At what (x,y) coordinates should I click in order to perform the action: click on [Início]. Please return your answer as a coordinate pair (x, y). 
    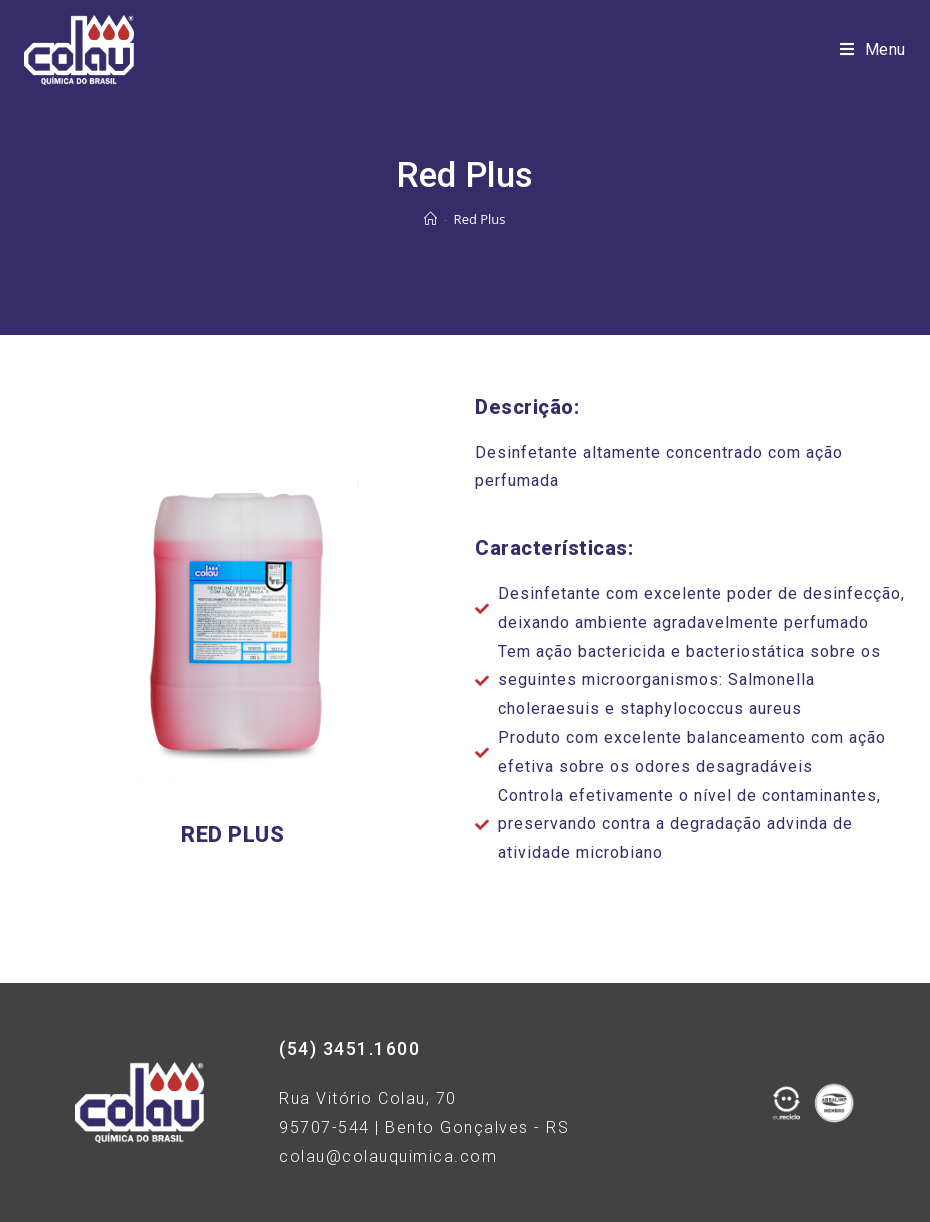
    Looking at the image, I should click on (430, 219).